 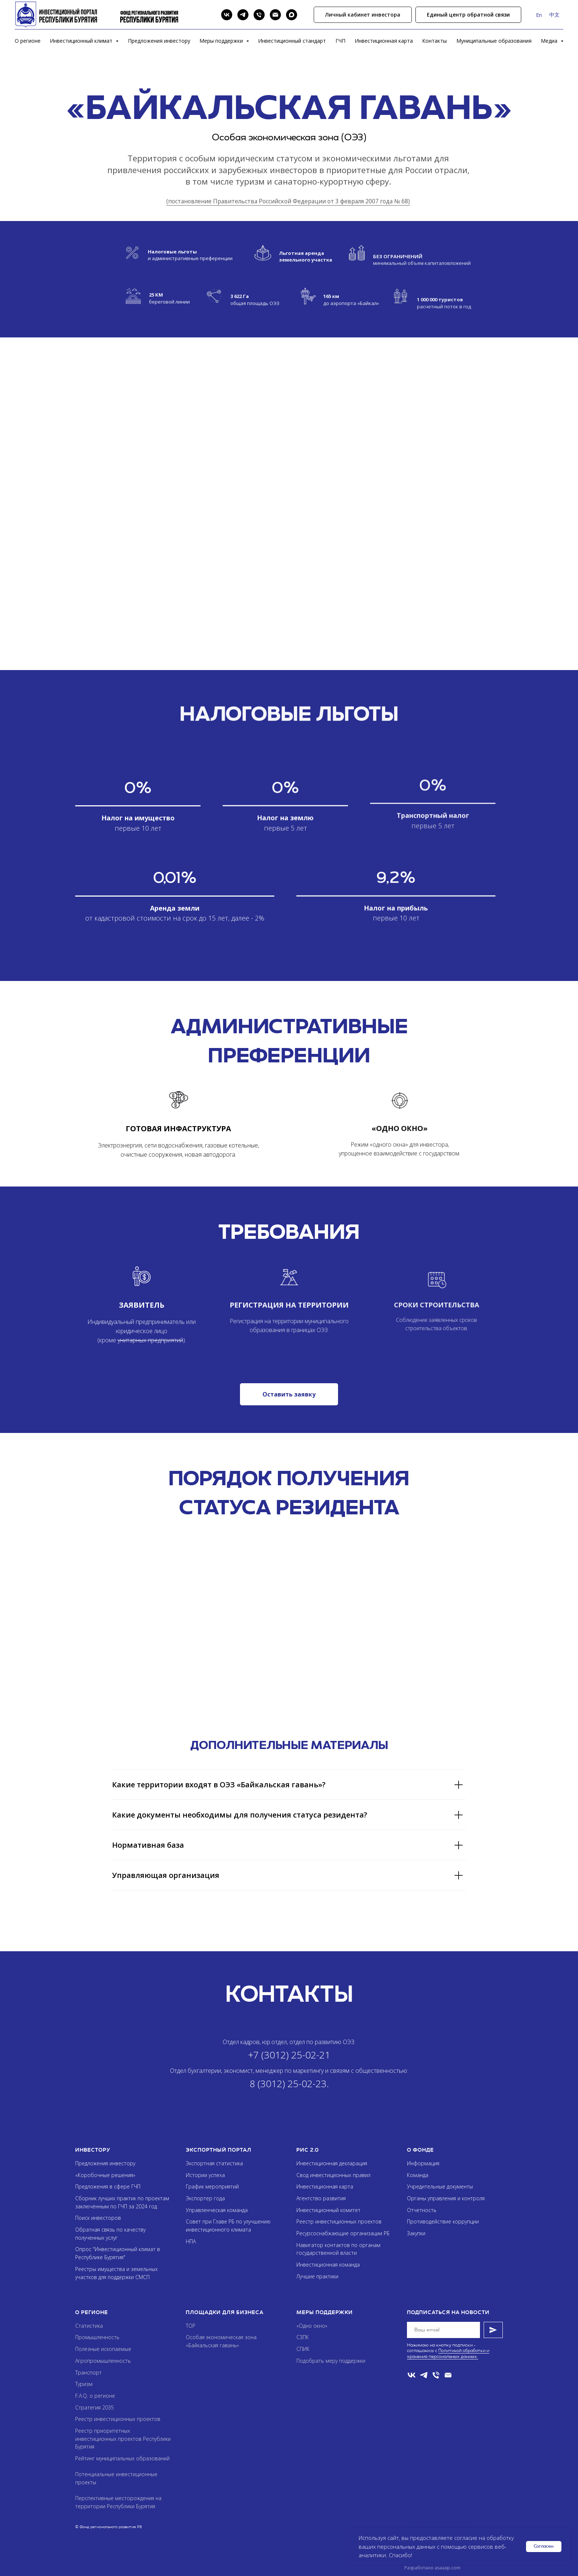 I want to click on [Telegram], so click(x=242, y=14).